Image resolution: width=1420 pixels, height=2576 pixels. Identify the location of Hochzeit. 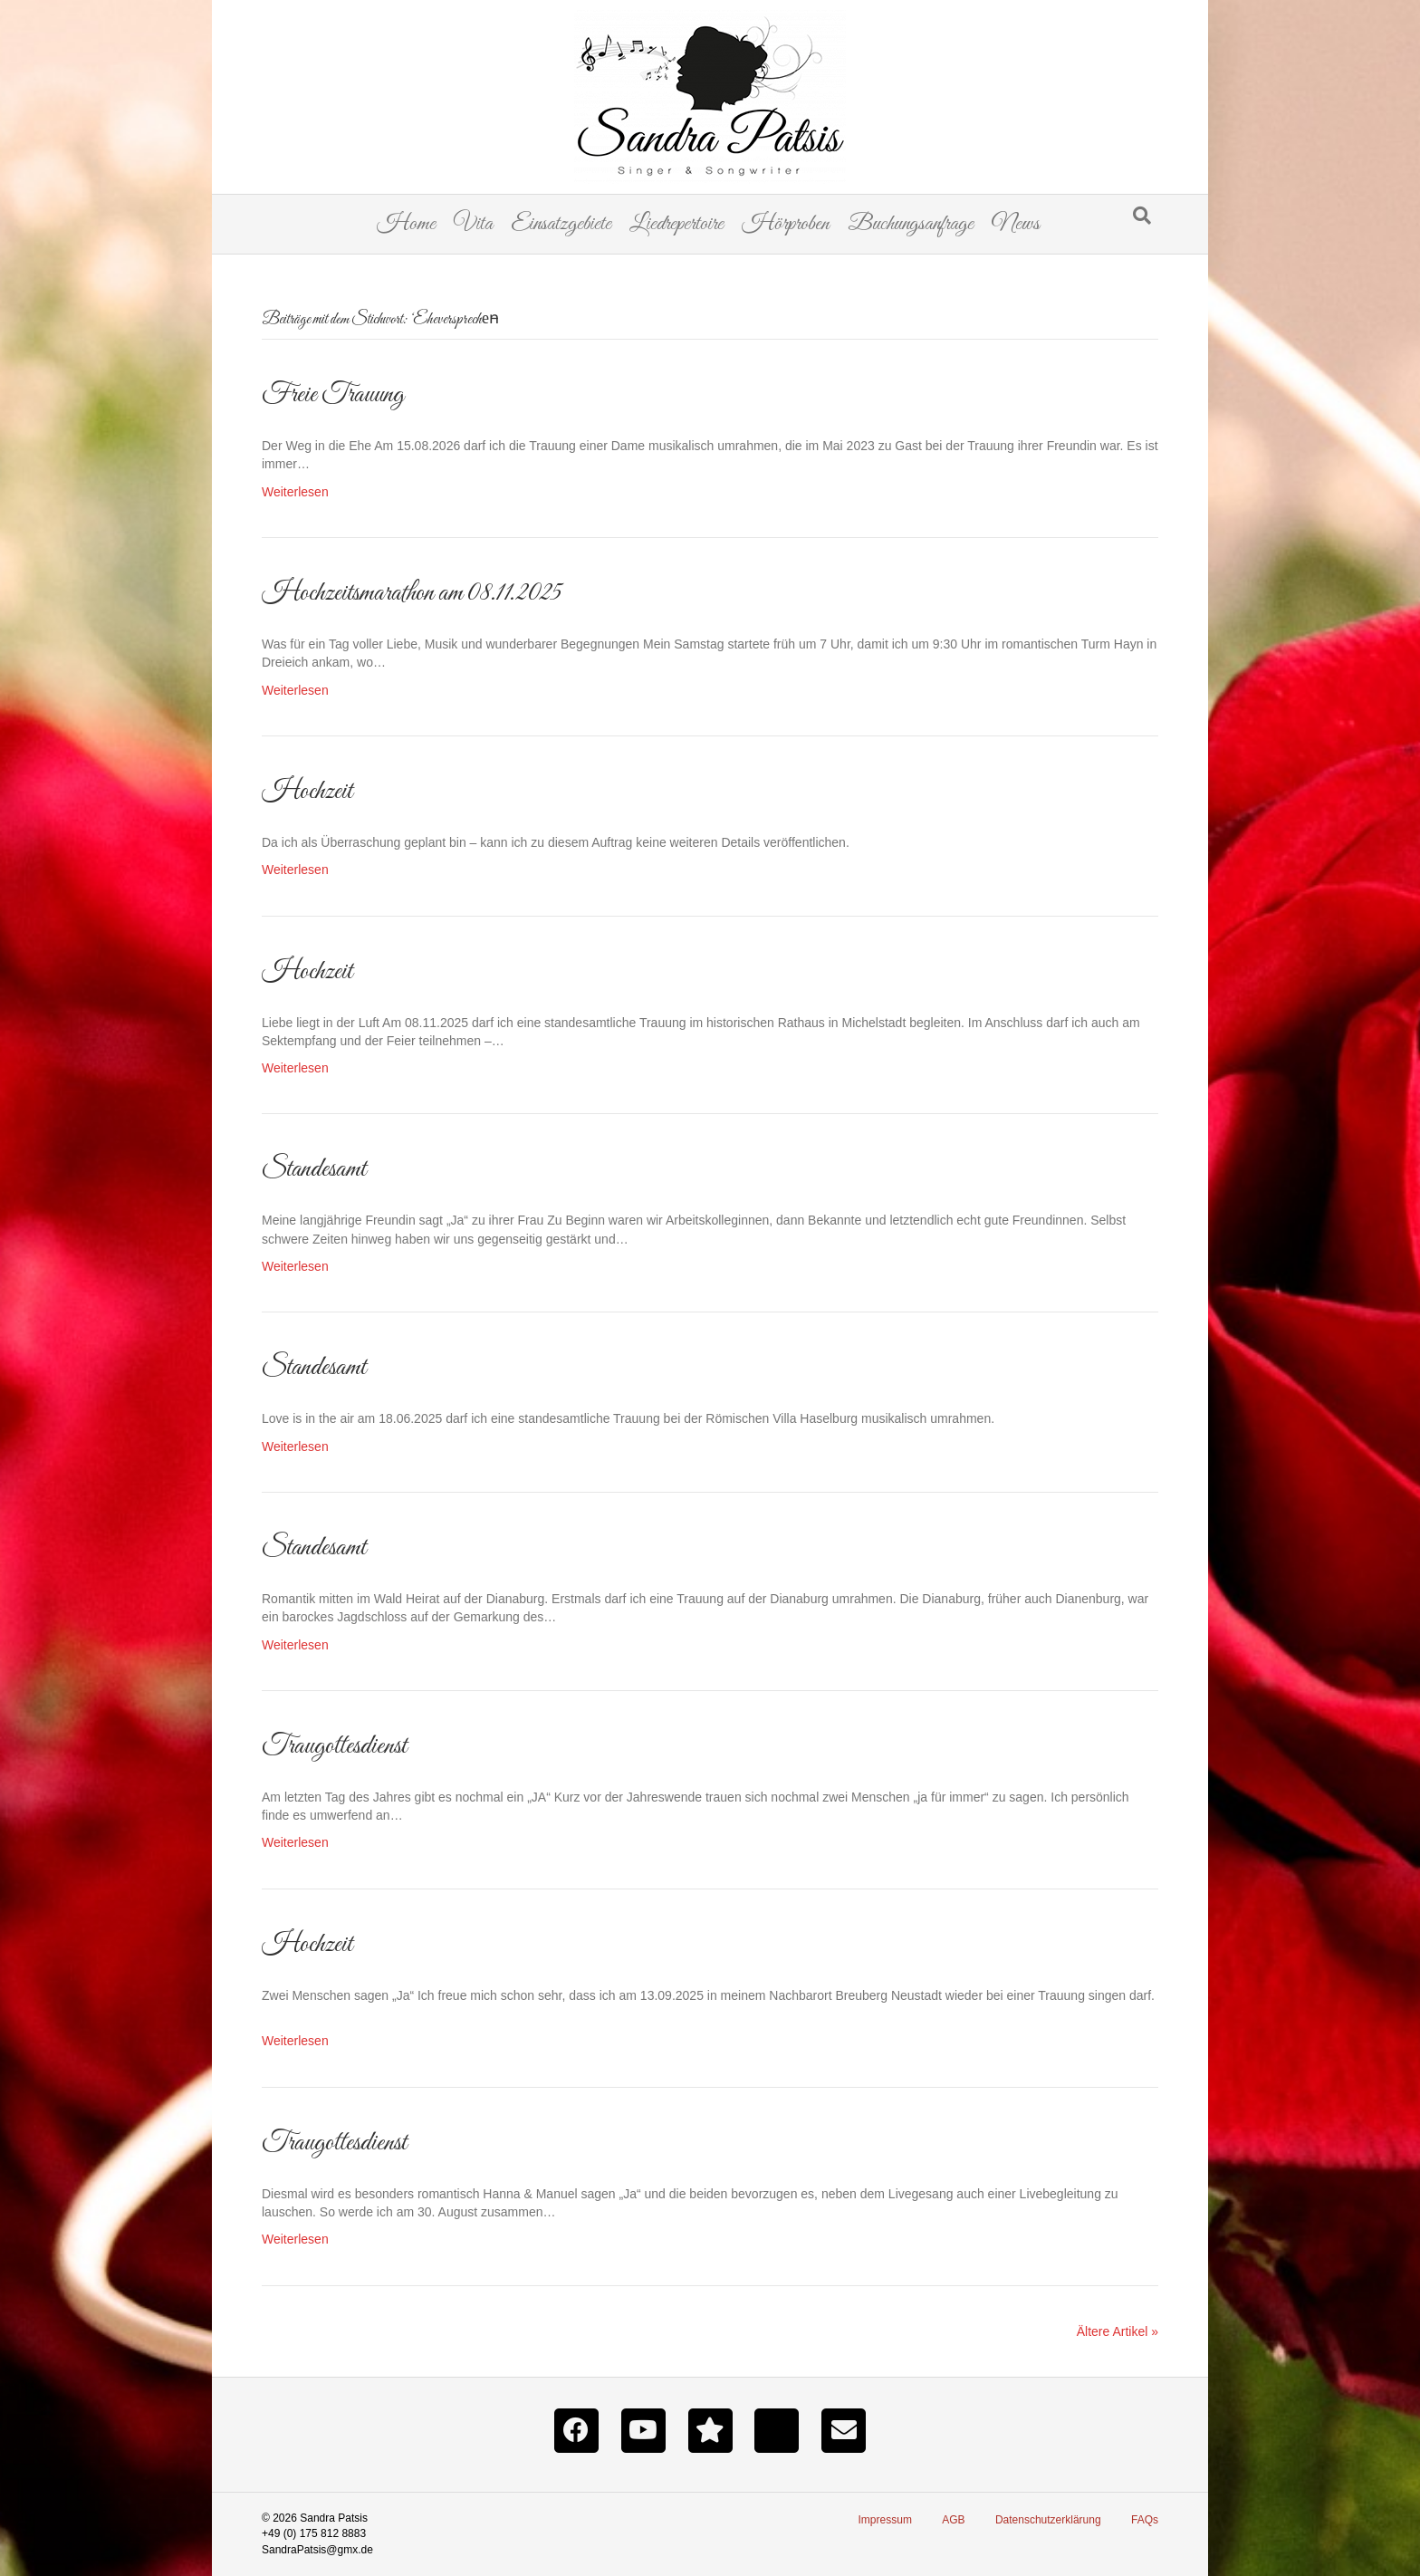
(307, 791).